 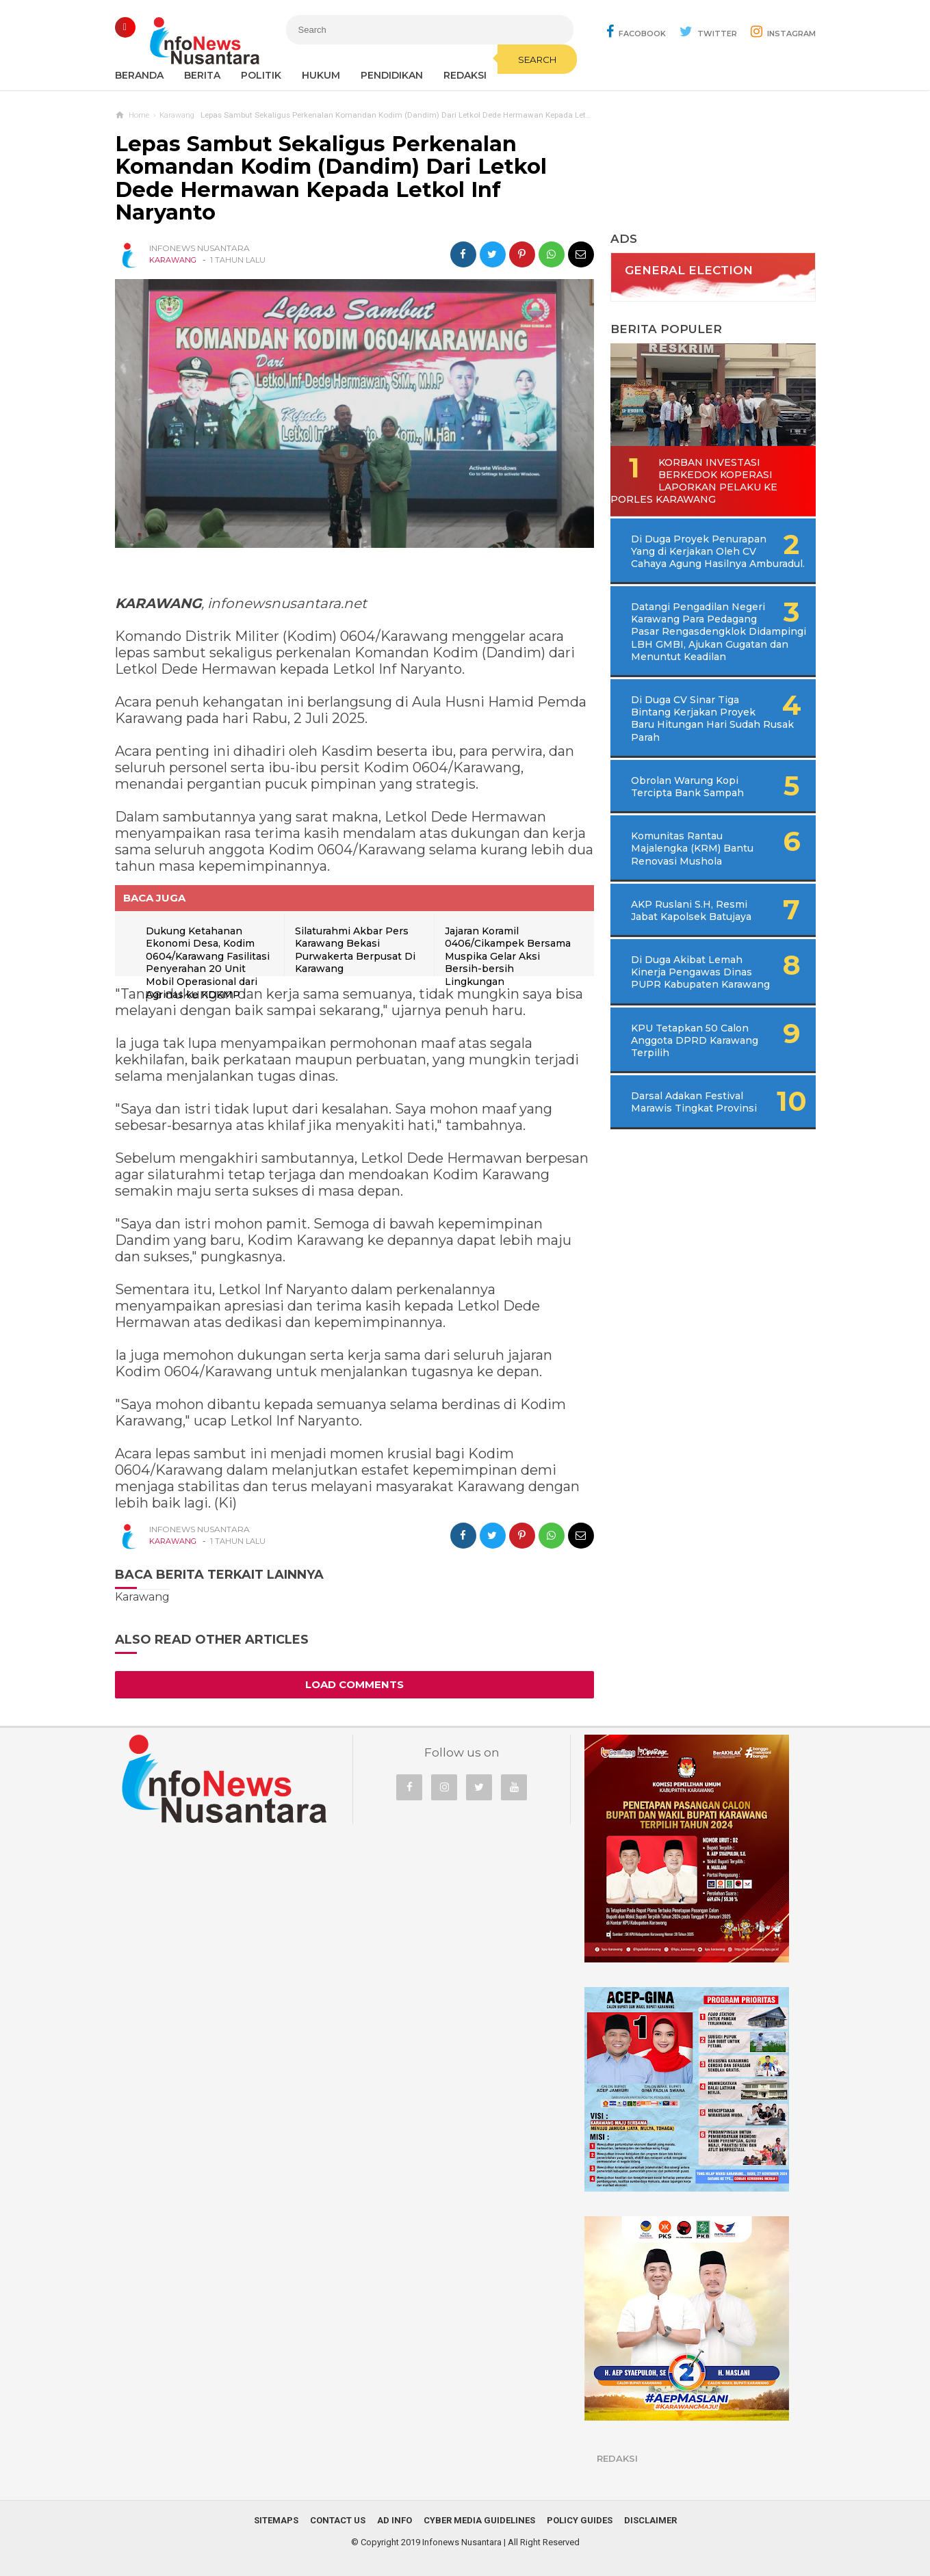 What do you see at coordinates (479, 2520) in the screenshot?
I see `Cyber Media Guidelines` at bounding box center [479, 2520].